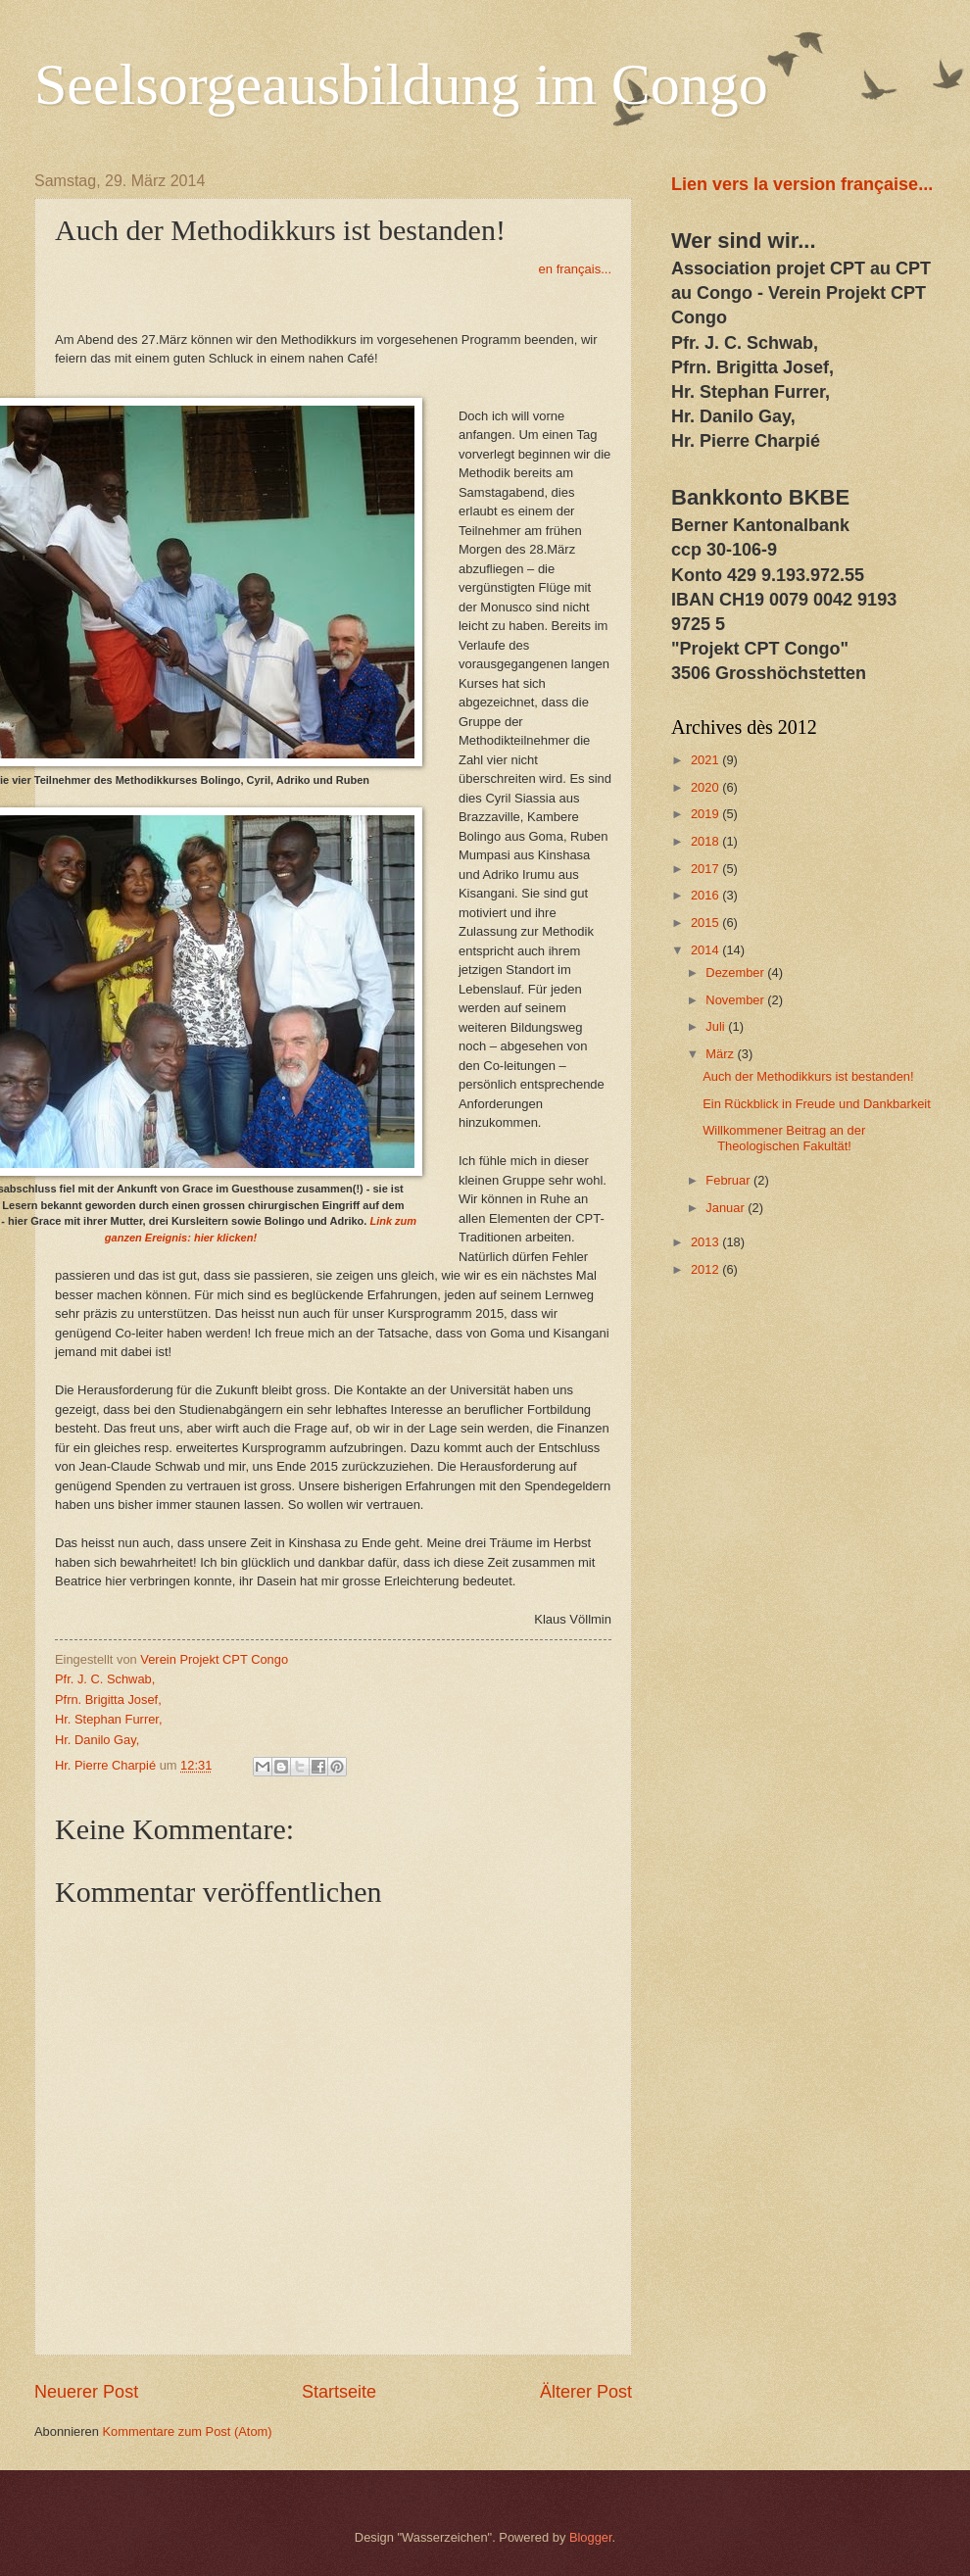 This screenshot has width=970, height=2576. Describe the element at coordinates (186, 2431) in the screenshot. I see `Kommentare zum Post (Atom)` at that location.